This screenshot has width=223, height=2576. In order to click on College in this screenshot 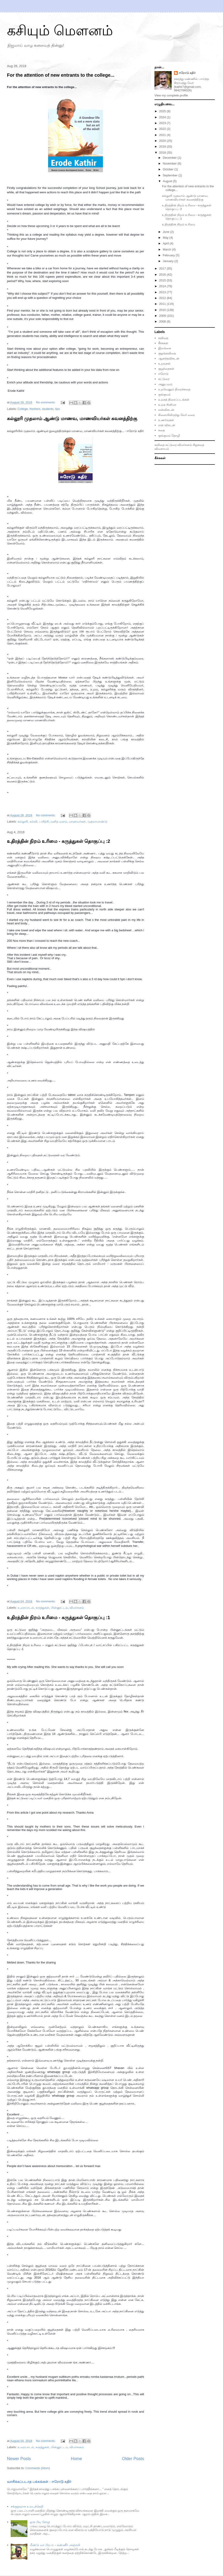, I will do `click(23, 409)`.